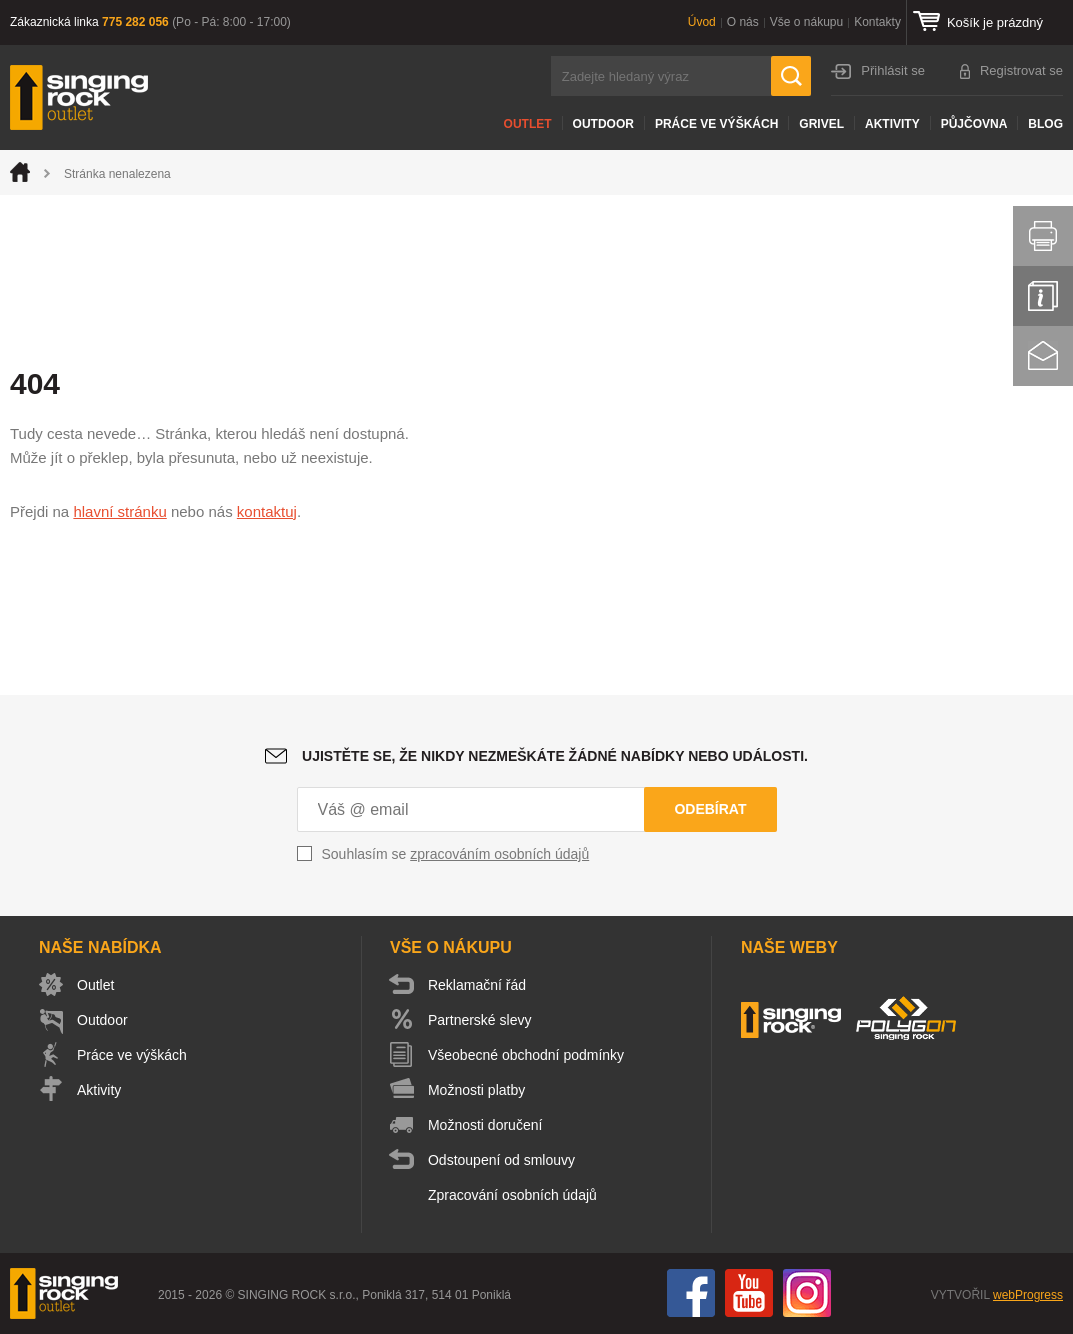 Image resolution: width=1073 pixels, height=1334 pixels. Describe the element at coordinates (893, 70) in the screenshot. I see `Přihlásit se` at that location.